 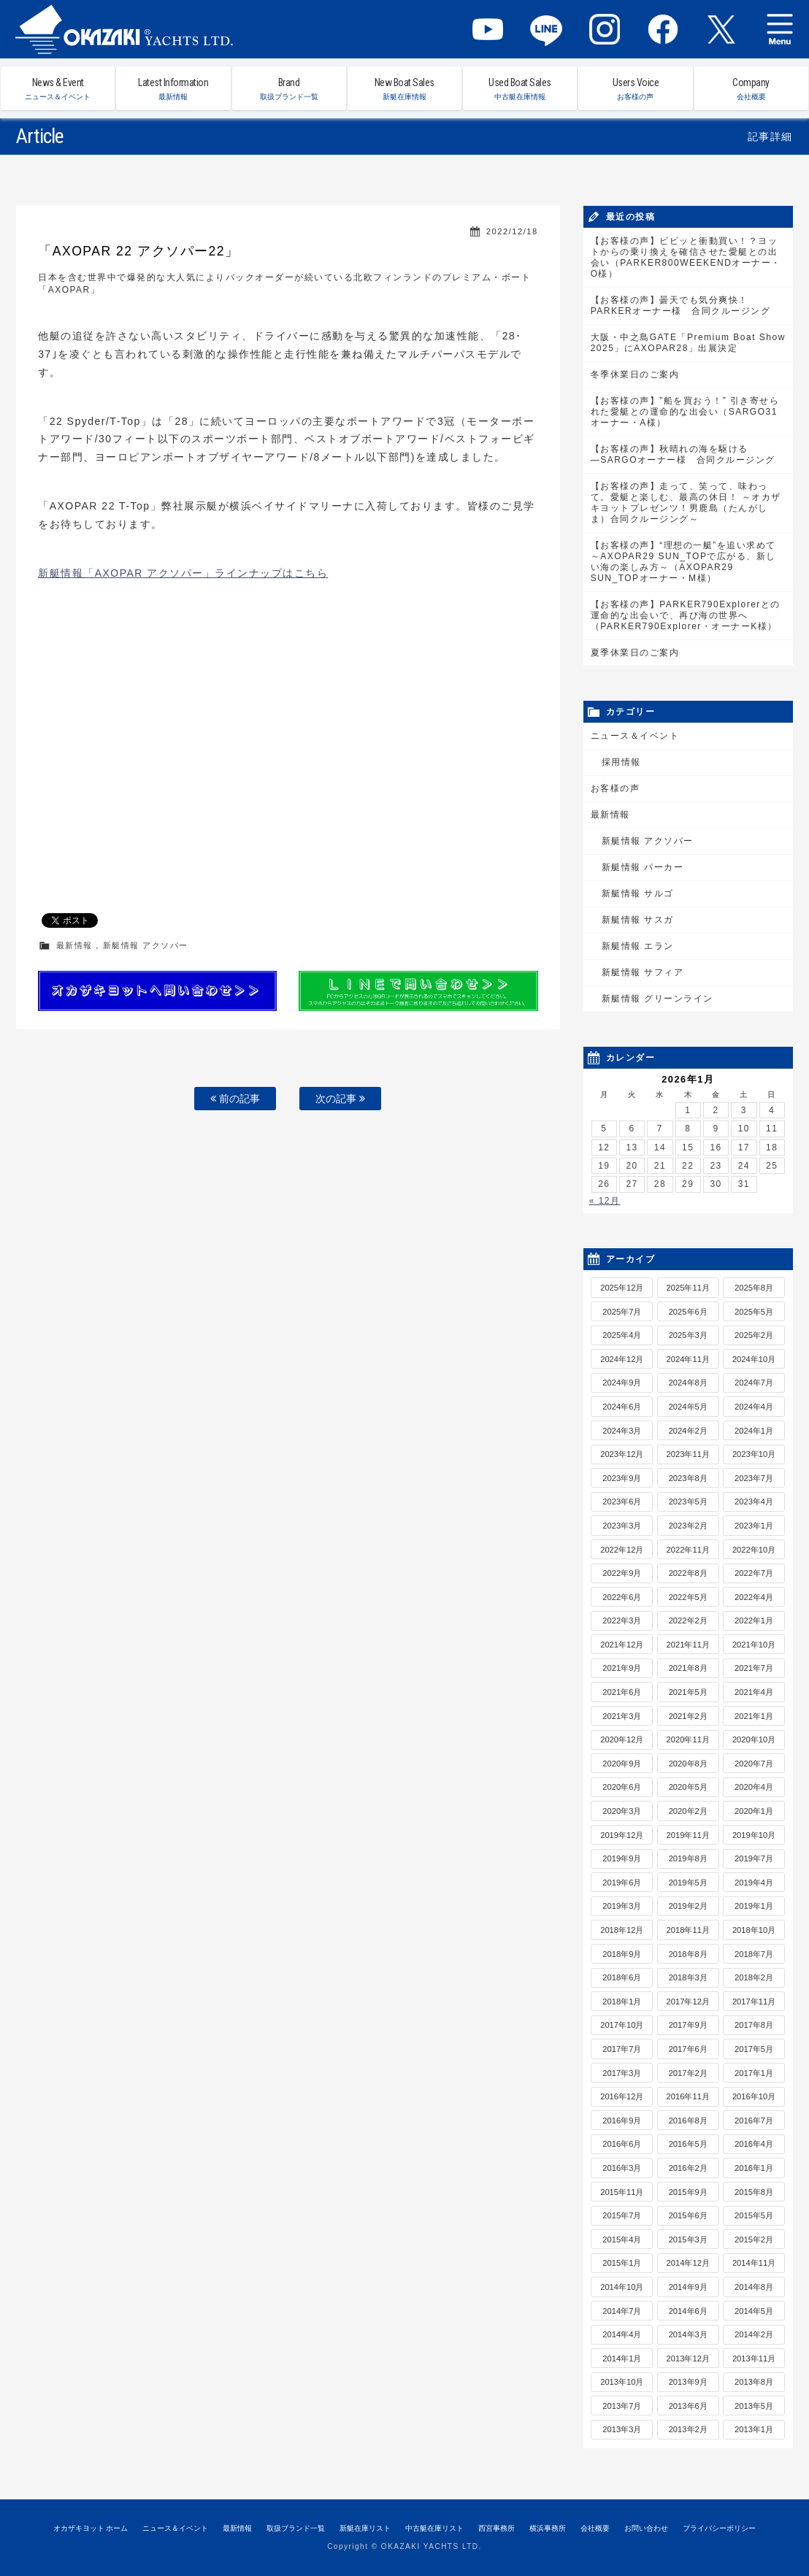 I want to click on 2016年7月, so click(x=754, y=2120).